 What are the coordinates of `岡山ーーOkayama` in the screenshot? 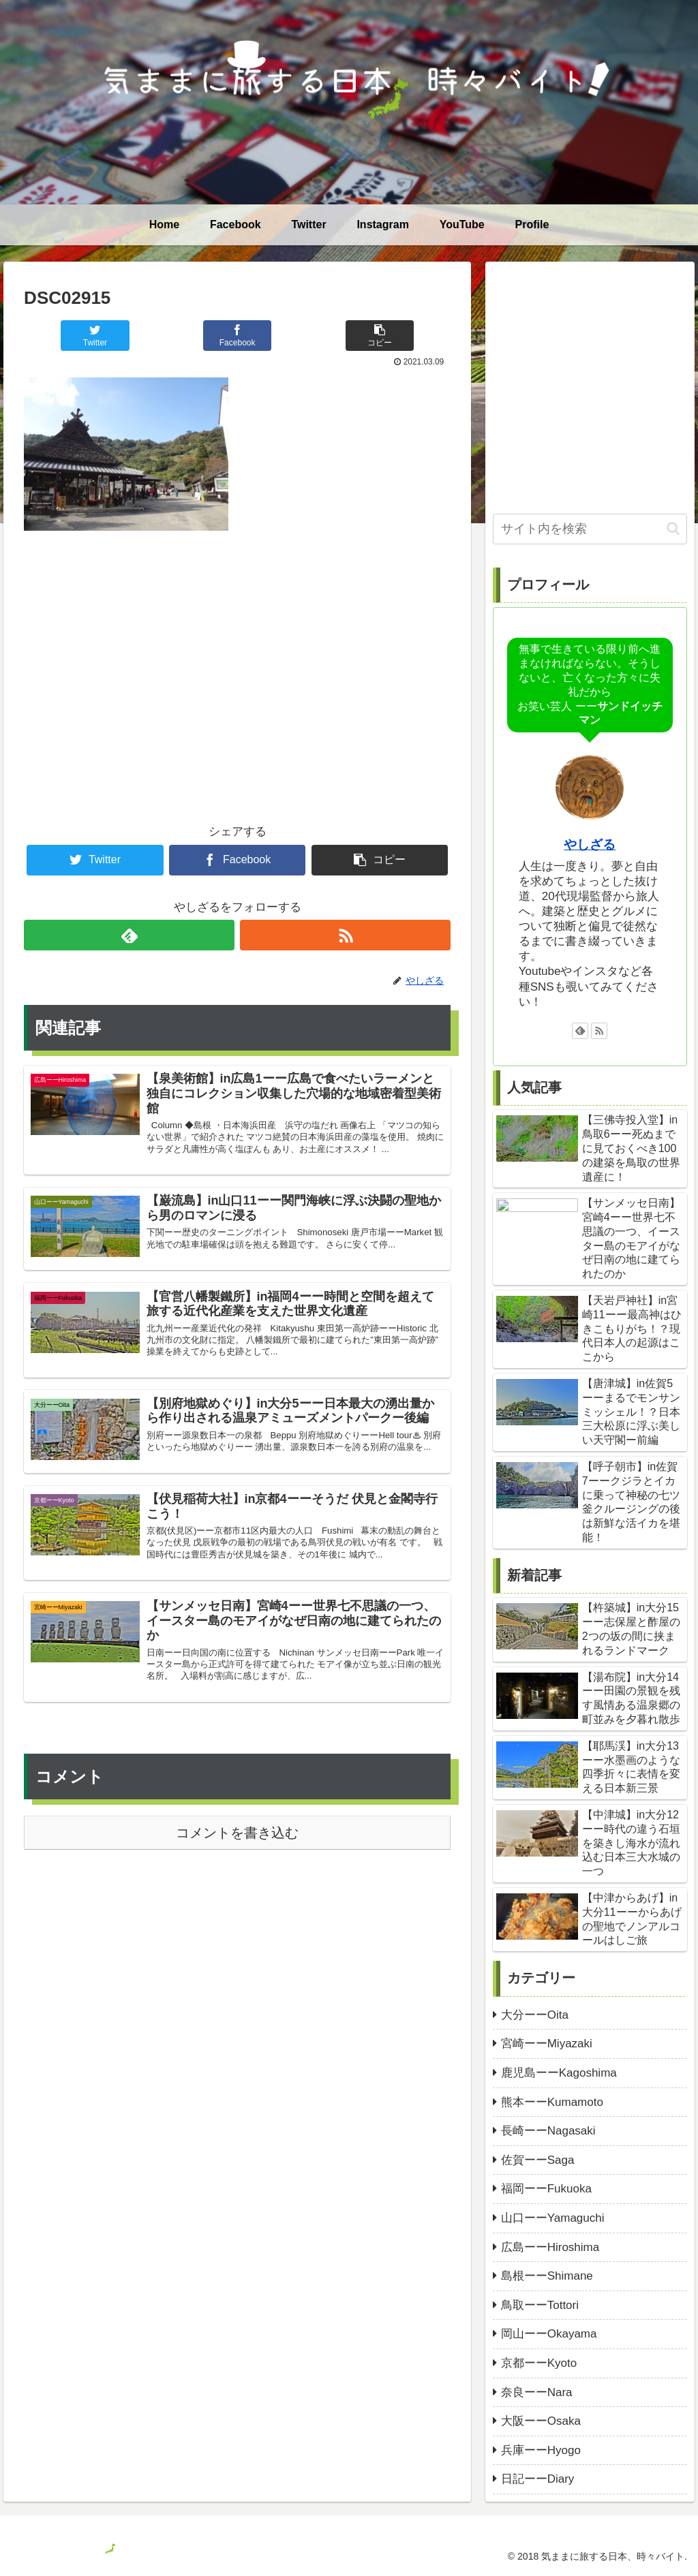 It's located at (549, 2333).